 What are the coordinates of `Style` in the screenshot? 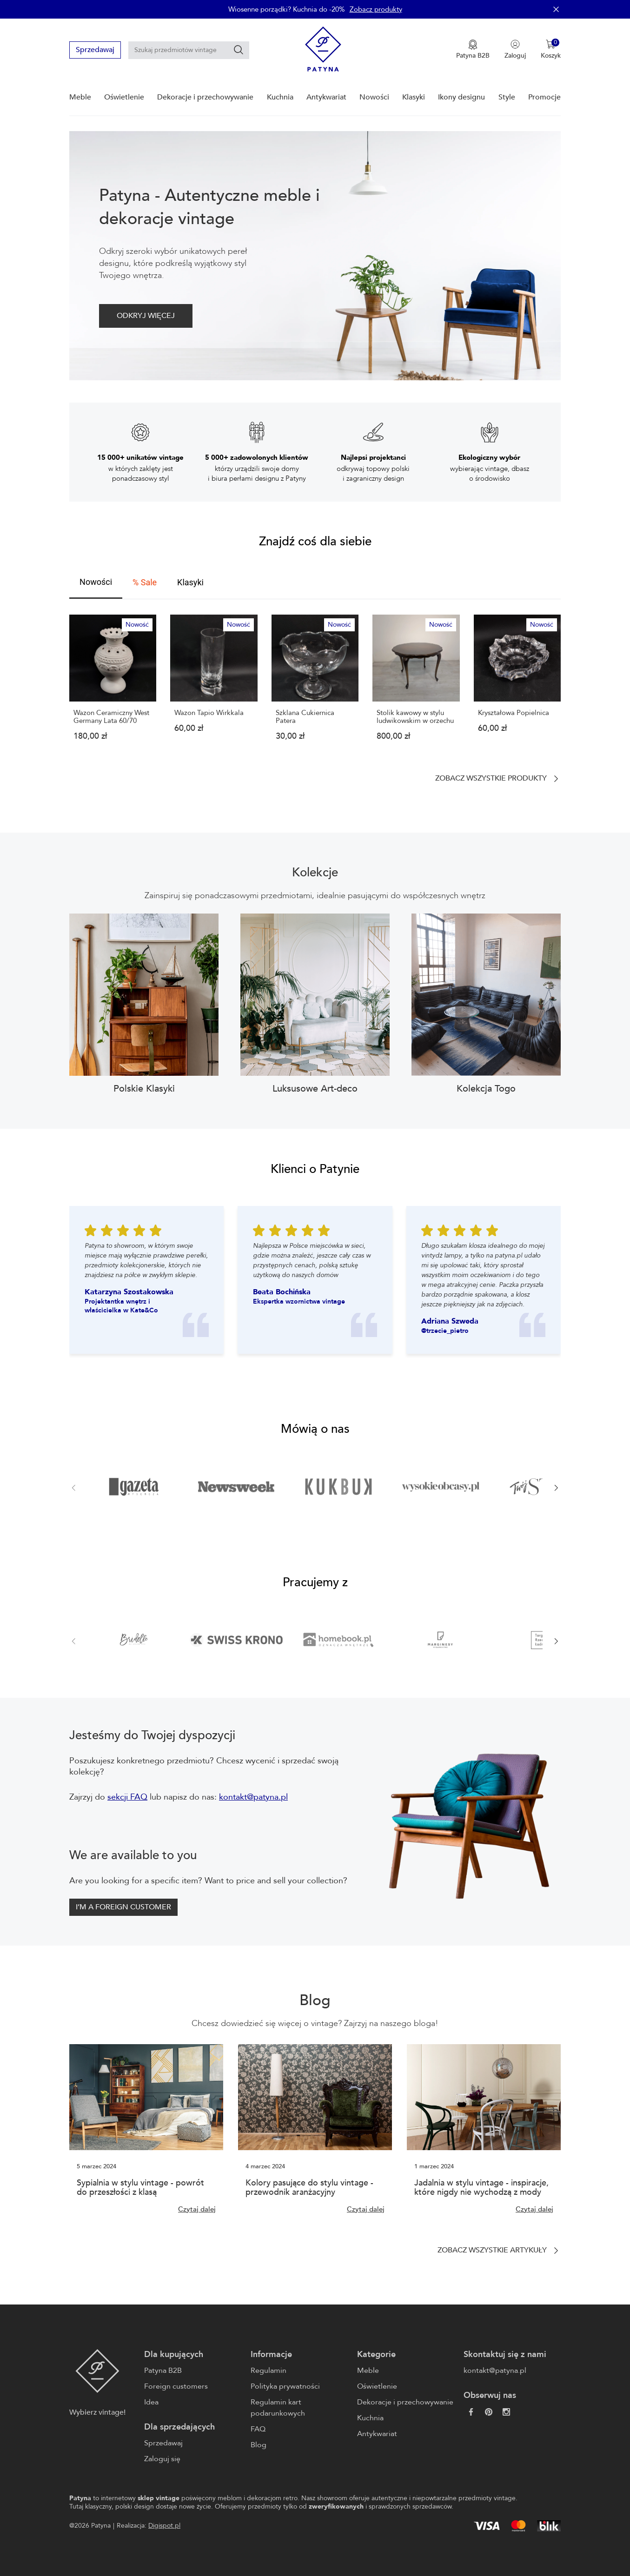 It's located at (506, 97).